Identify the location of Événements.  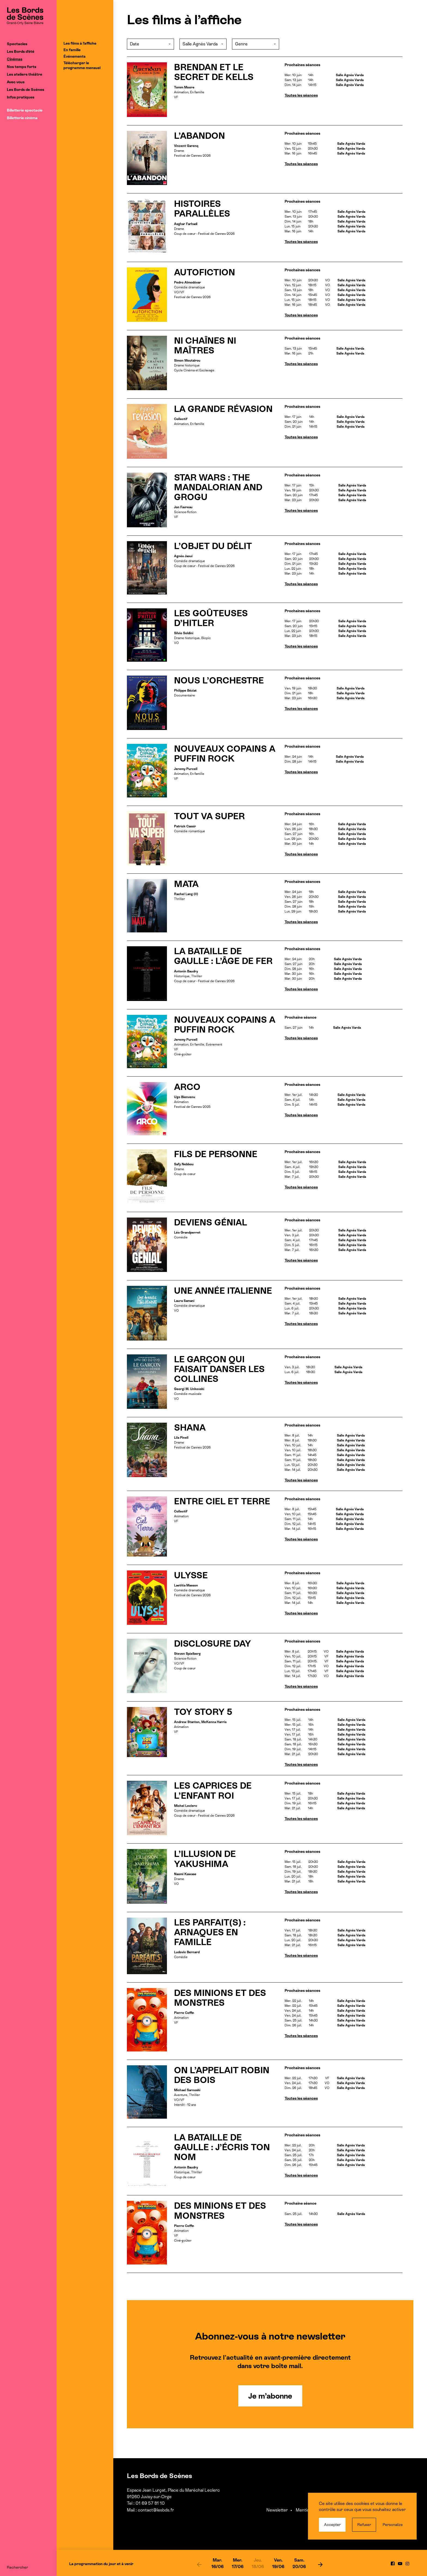
(74, 56).